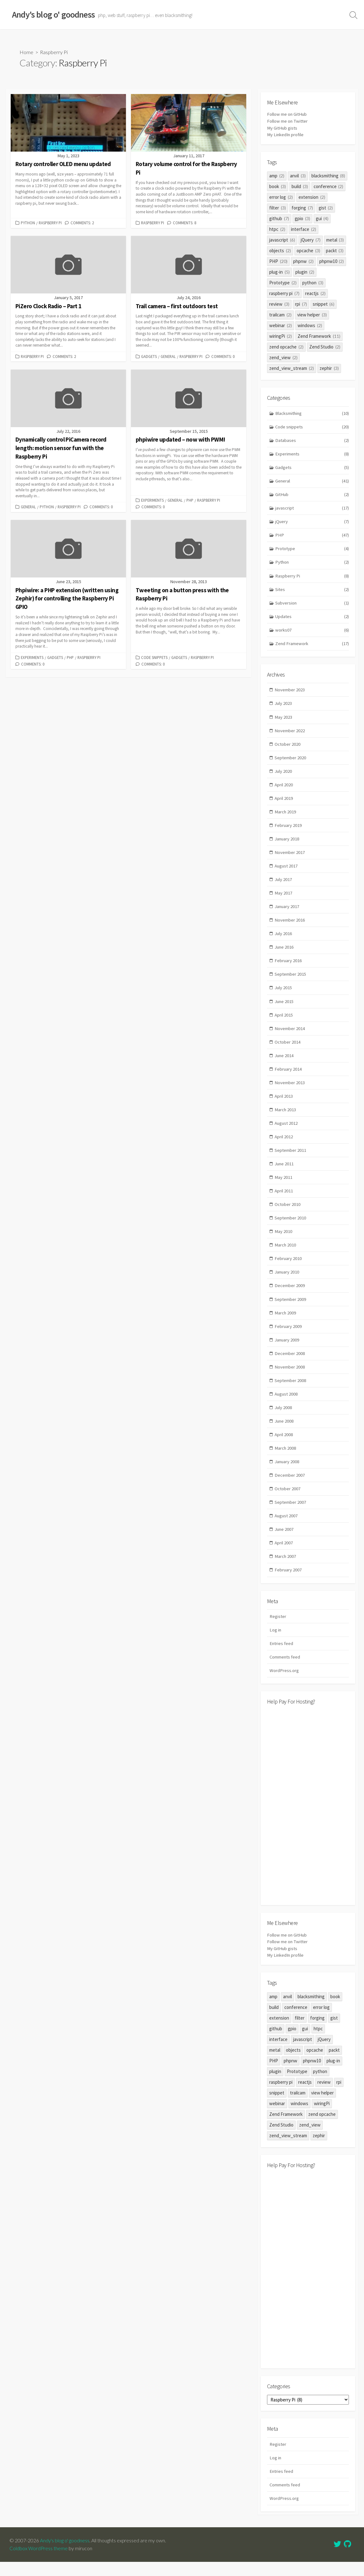 The width and height of the screenshot is (364, 2576). I want to click on May 2010, so click(284, 1240).